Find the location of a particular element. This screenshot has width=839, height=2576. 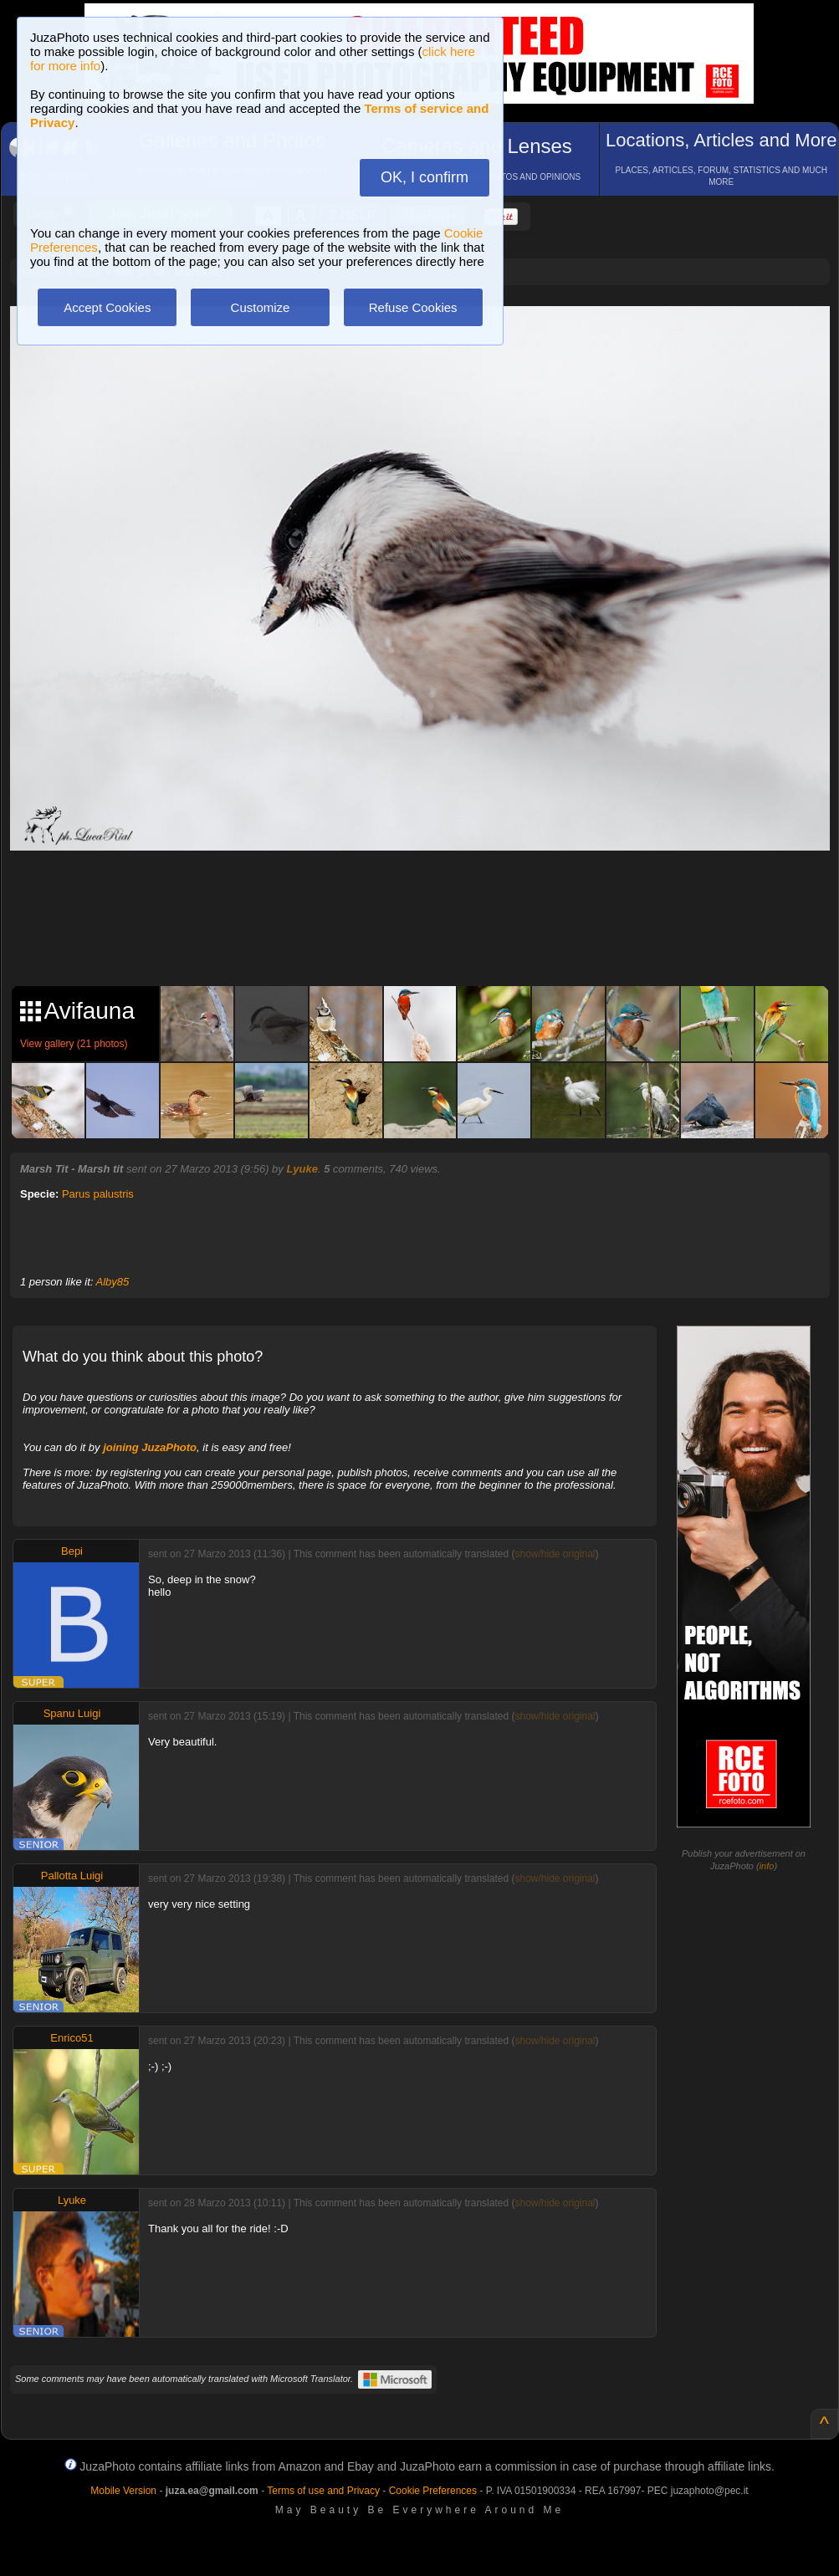

joining JuzaPhoto is located at coordinates (150, 1447).